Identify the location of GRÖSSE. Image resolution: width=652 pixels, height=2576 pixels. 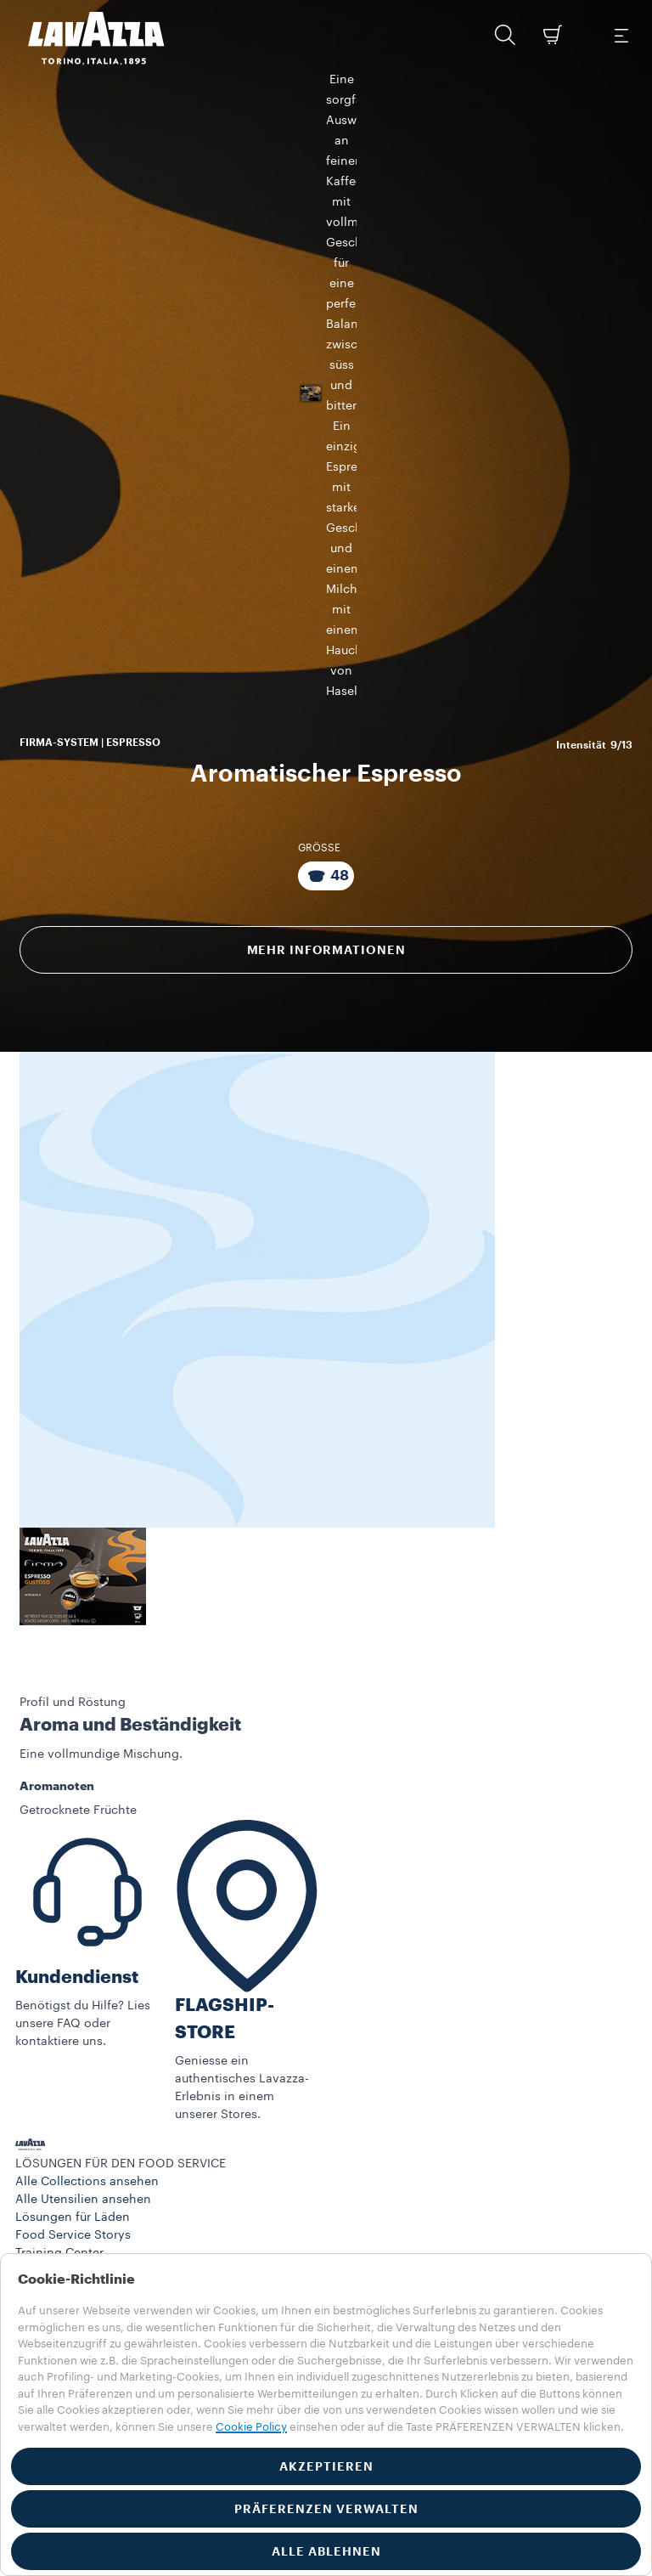
(319, 781).